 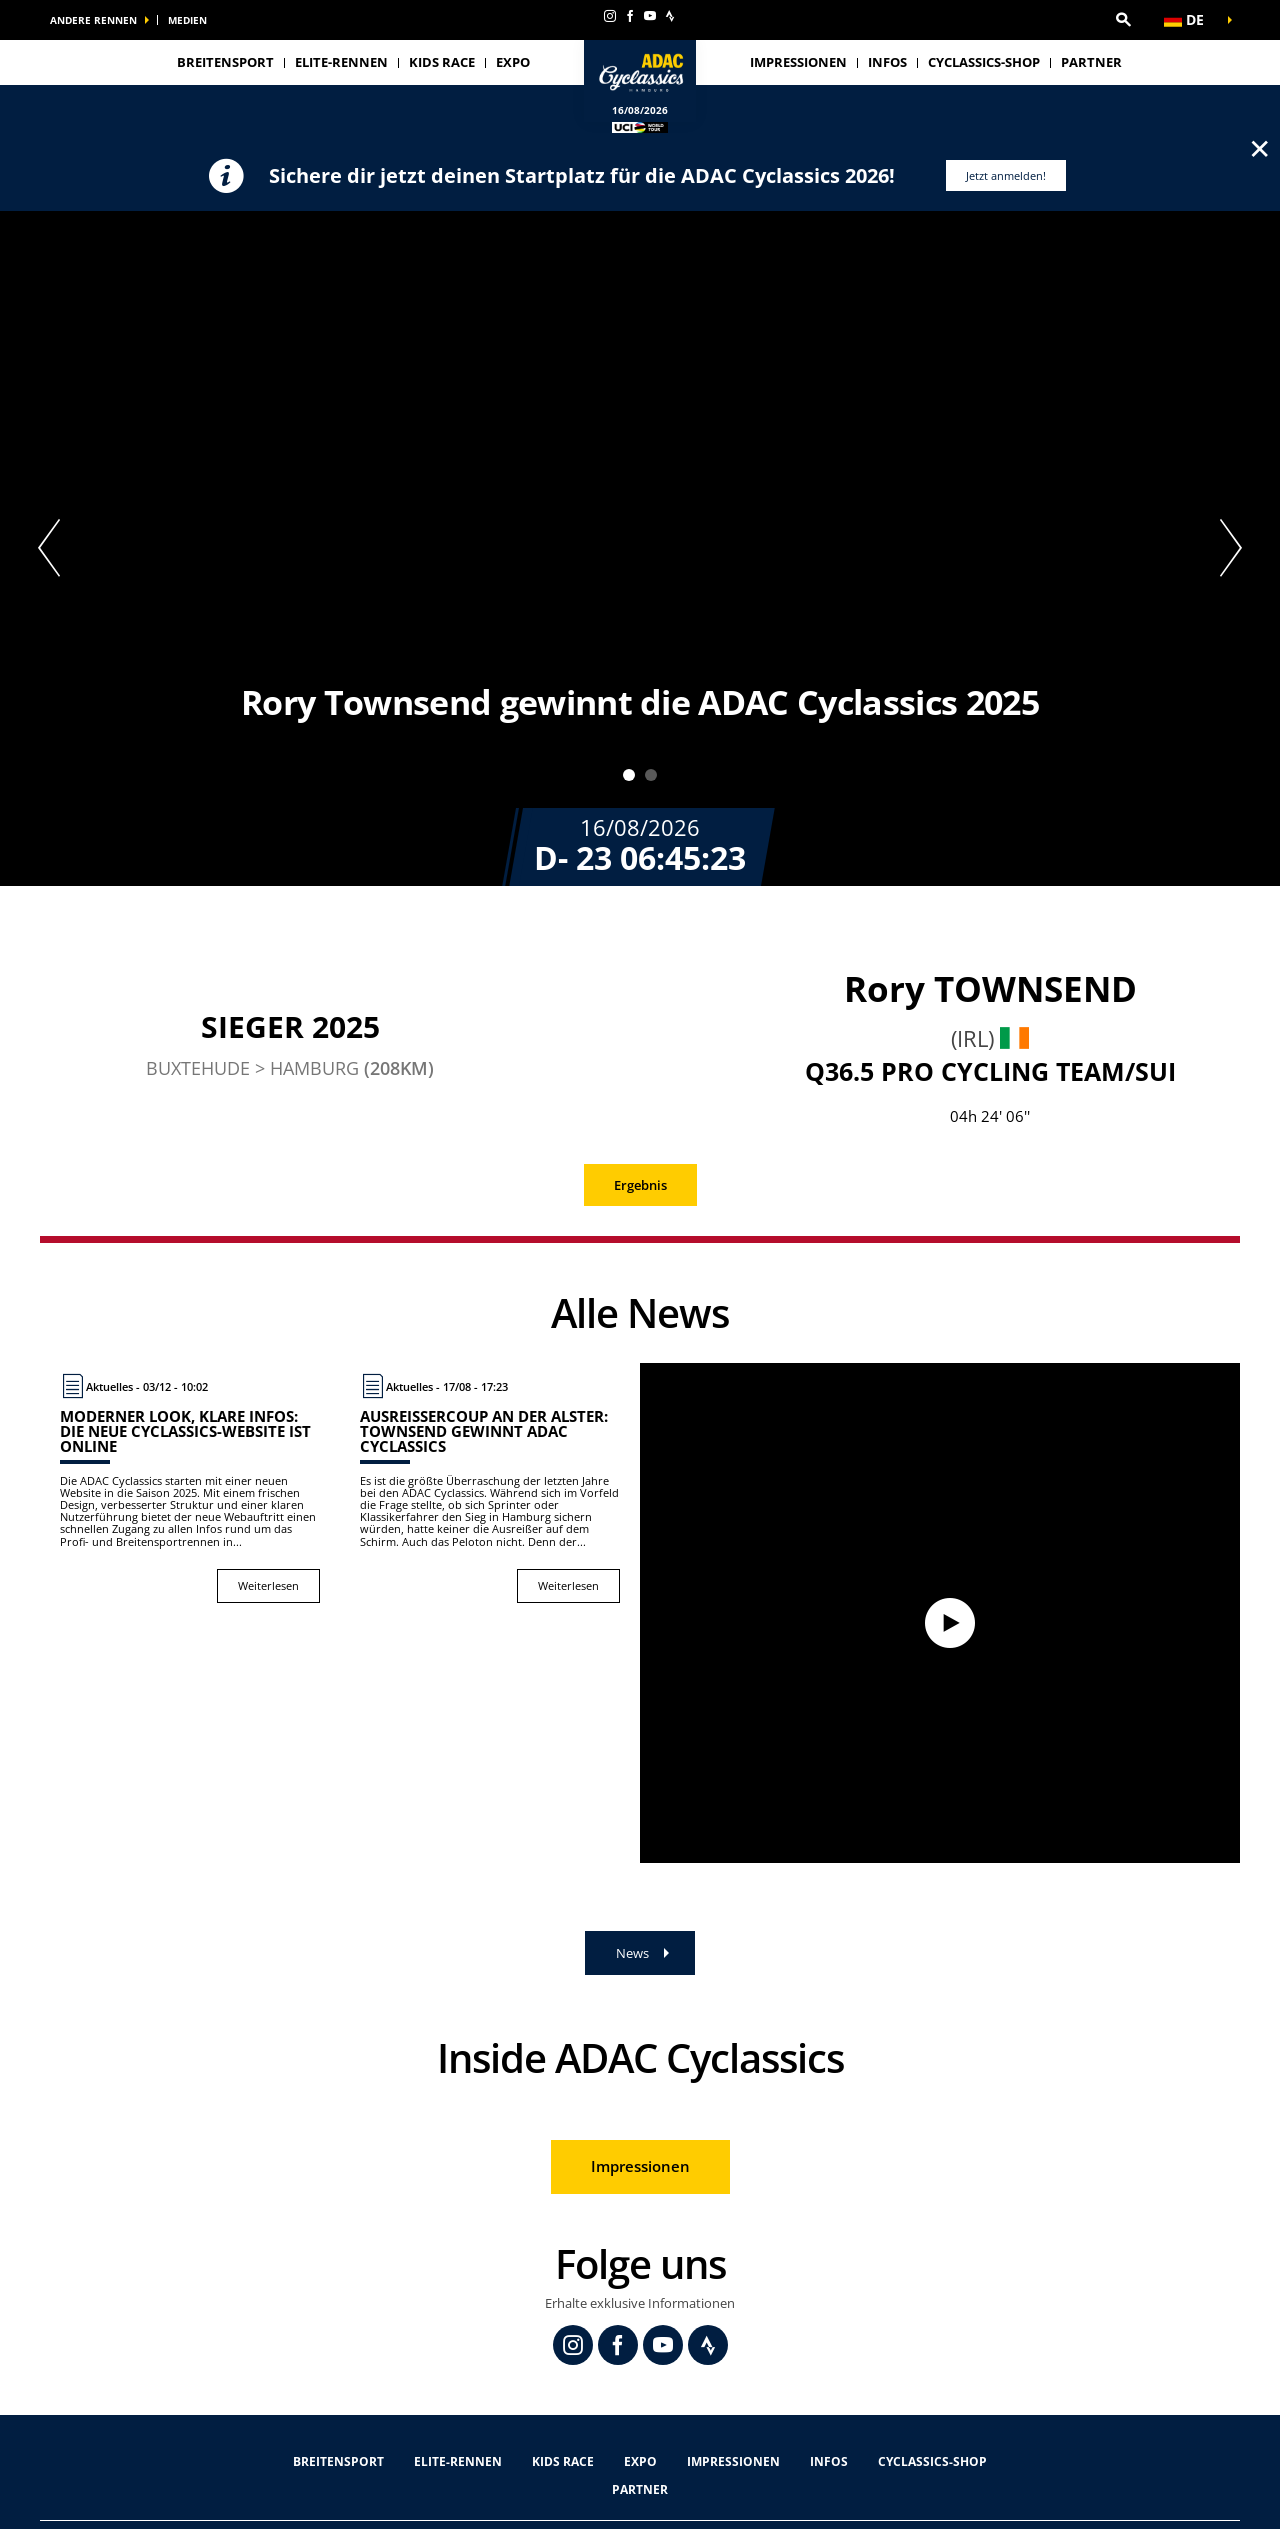 What do you see at coordinates (190, 1488) in the screenshot?
I see `[Weiterlesen : Moderner Look, klare Infos: Die neue Cyclassics-Website ist online]` at bounding box center [190, 1488].